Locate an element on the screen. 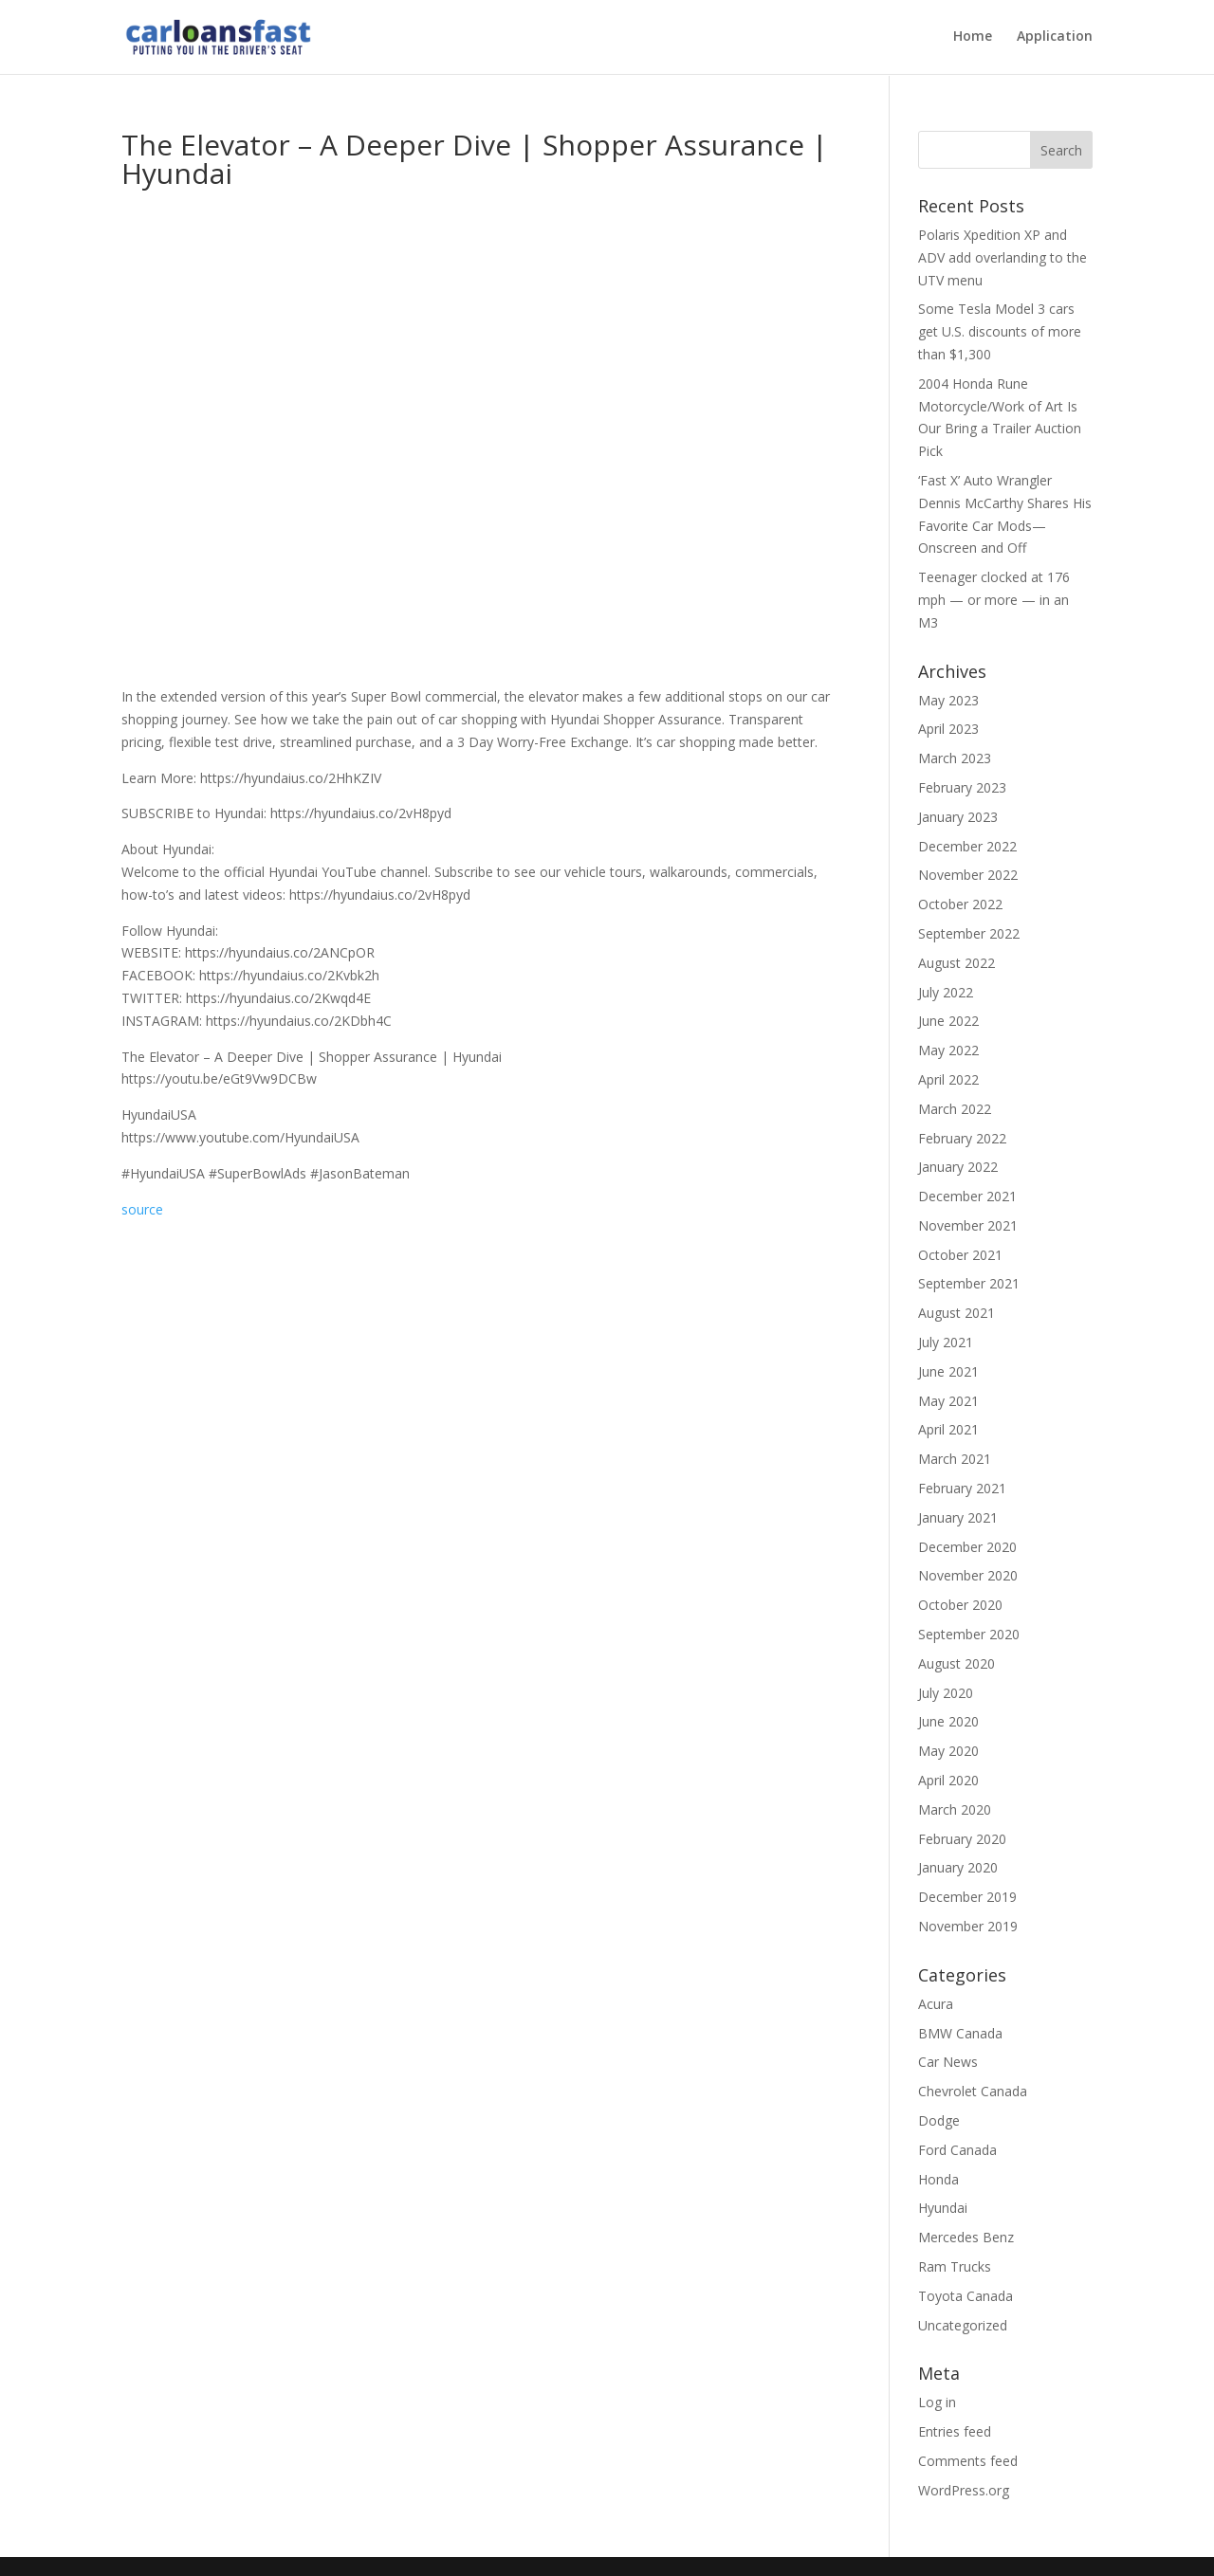  June 2020 is located at coordinates (948, 1721).